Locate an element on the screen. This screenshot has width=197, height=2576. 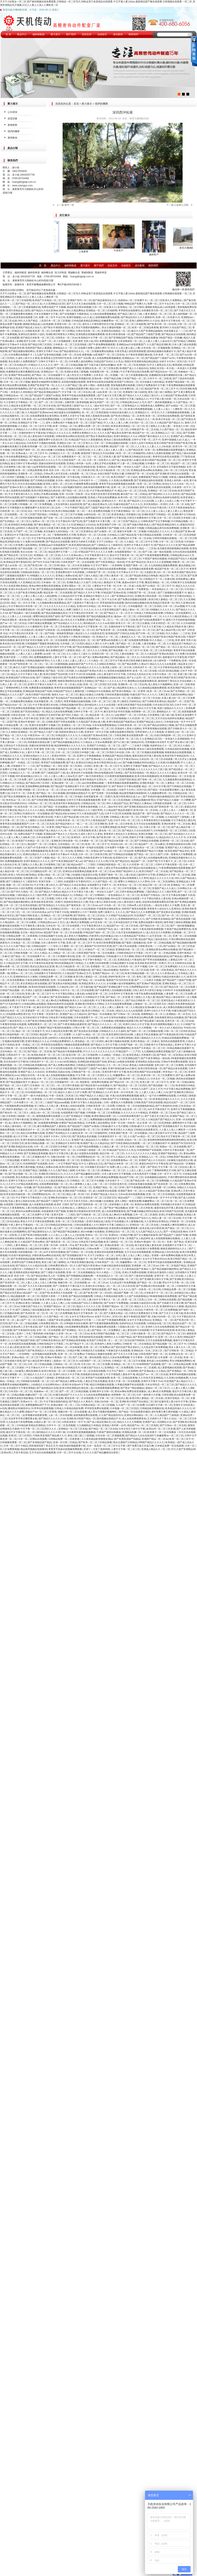
久草青青亚洲毛片在线视频 is located at coordinates (155, 820).